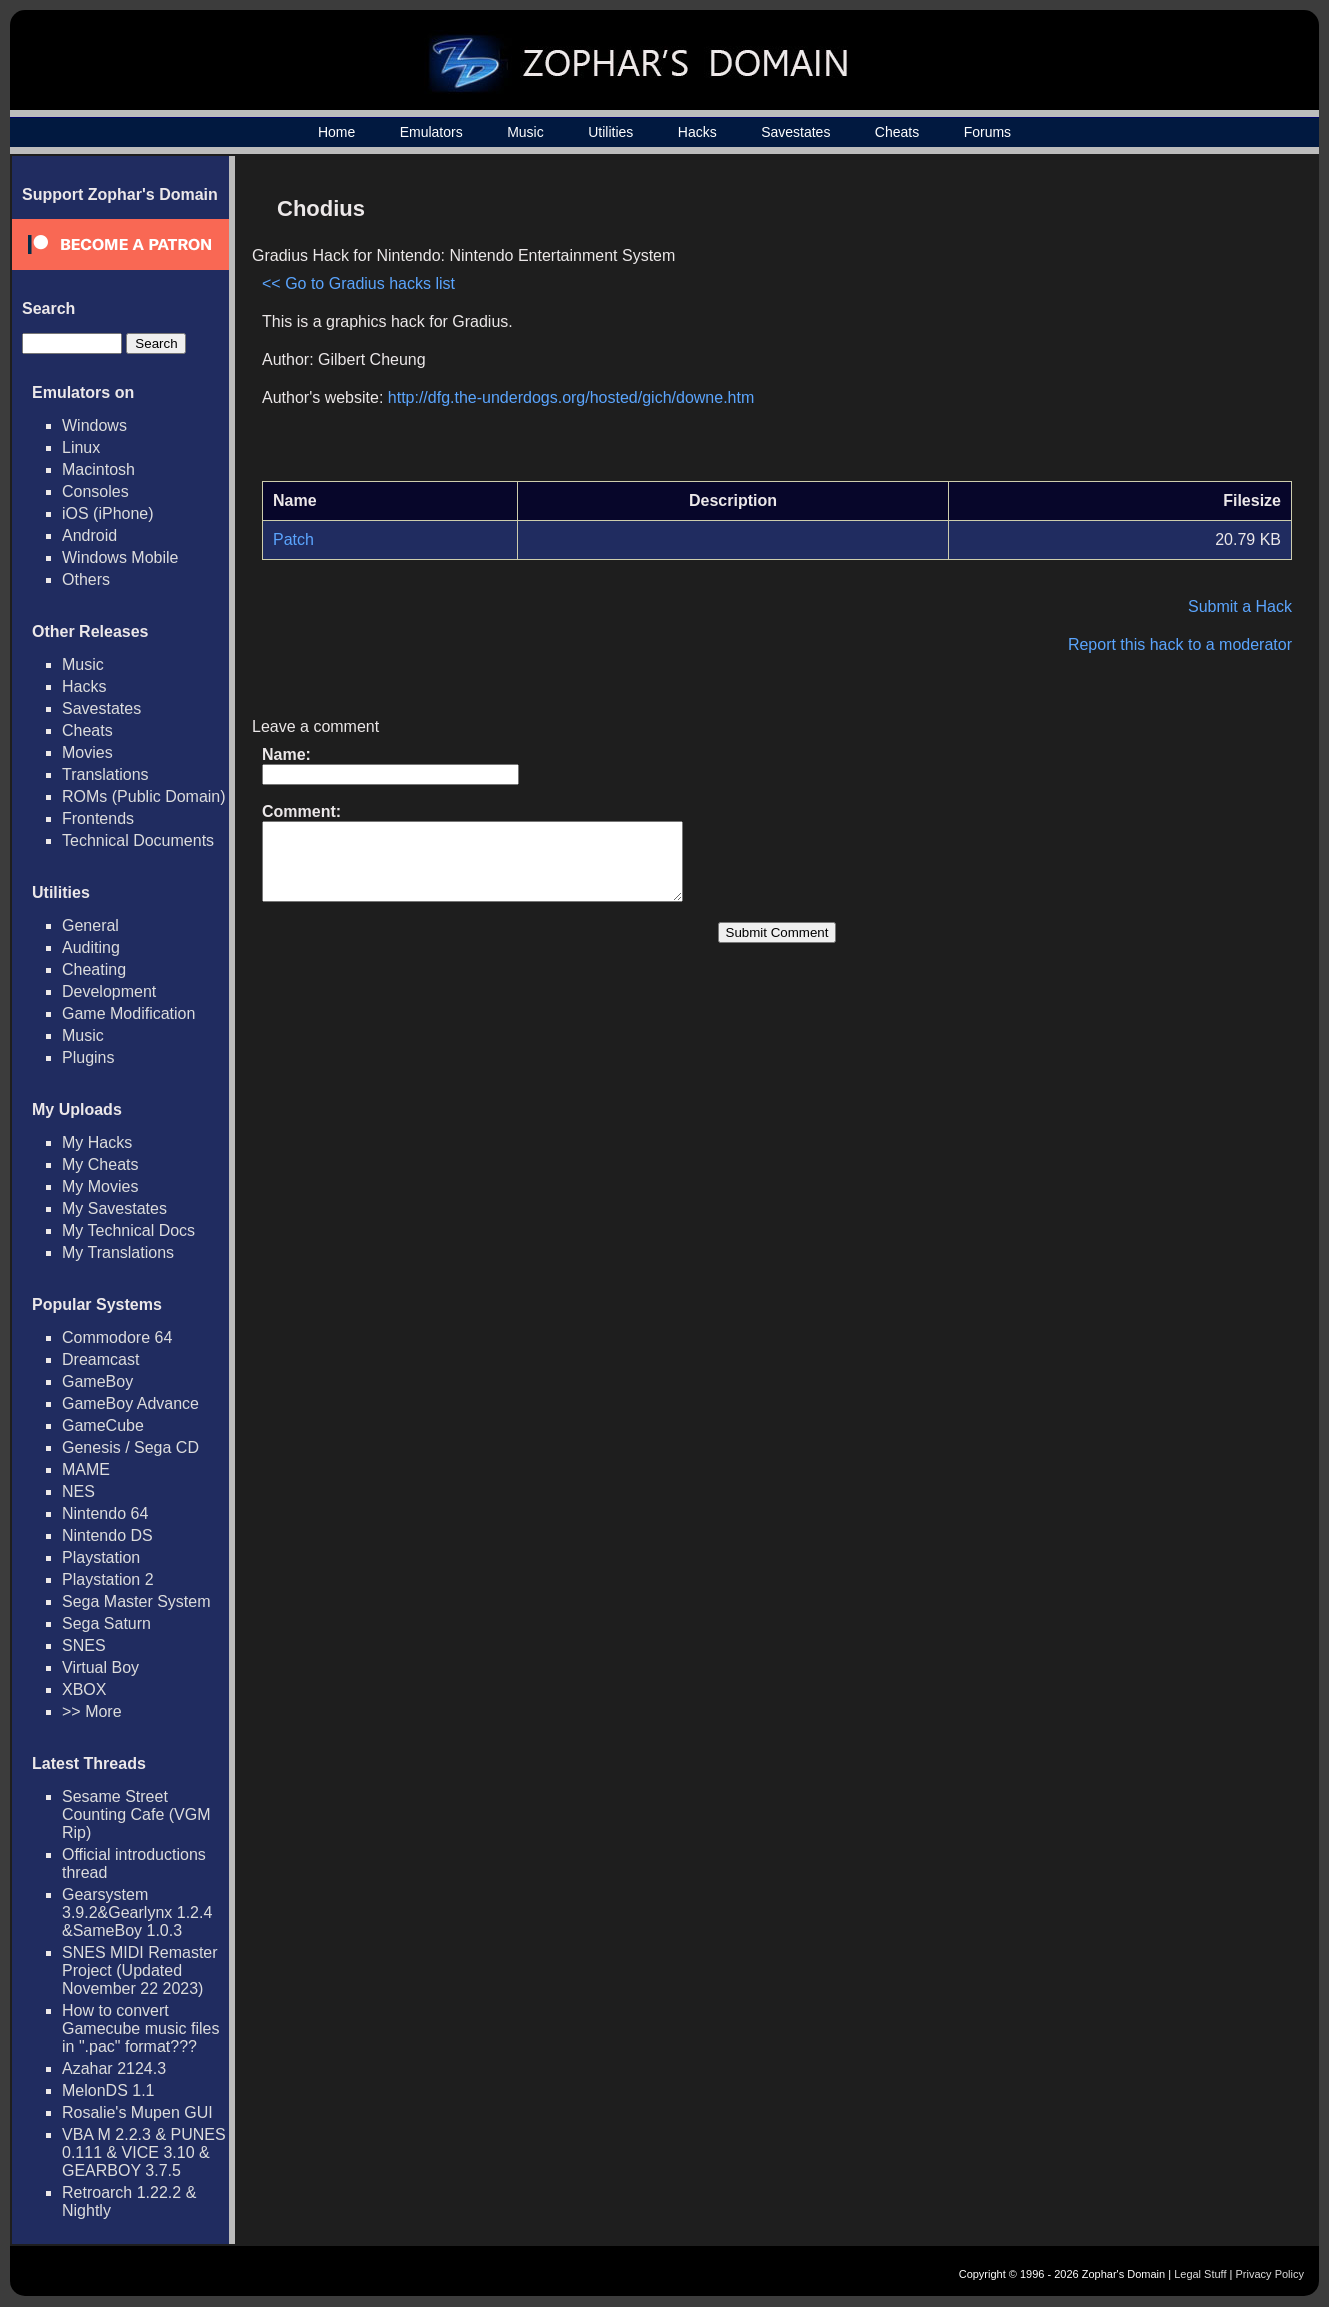 The width and height of the screenshot is (1329, 2307). What do you see at coordinates (118, 1252) in the screenshot?
I see `My Translations` at bounding box center [118, 1252].